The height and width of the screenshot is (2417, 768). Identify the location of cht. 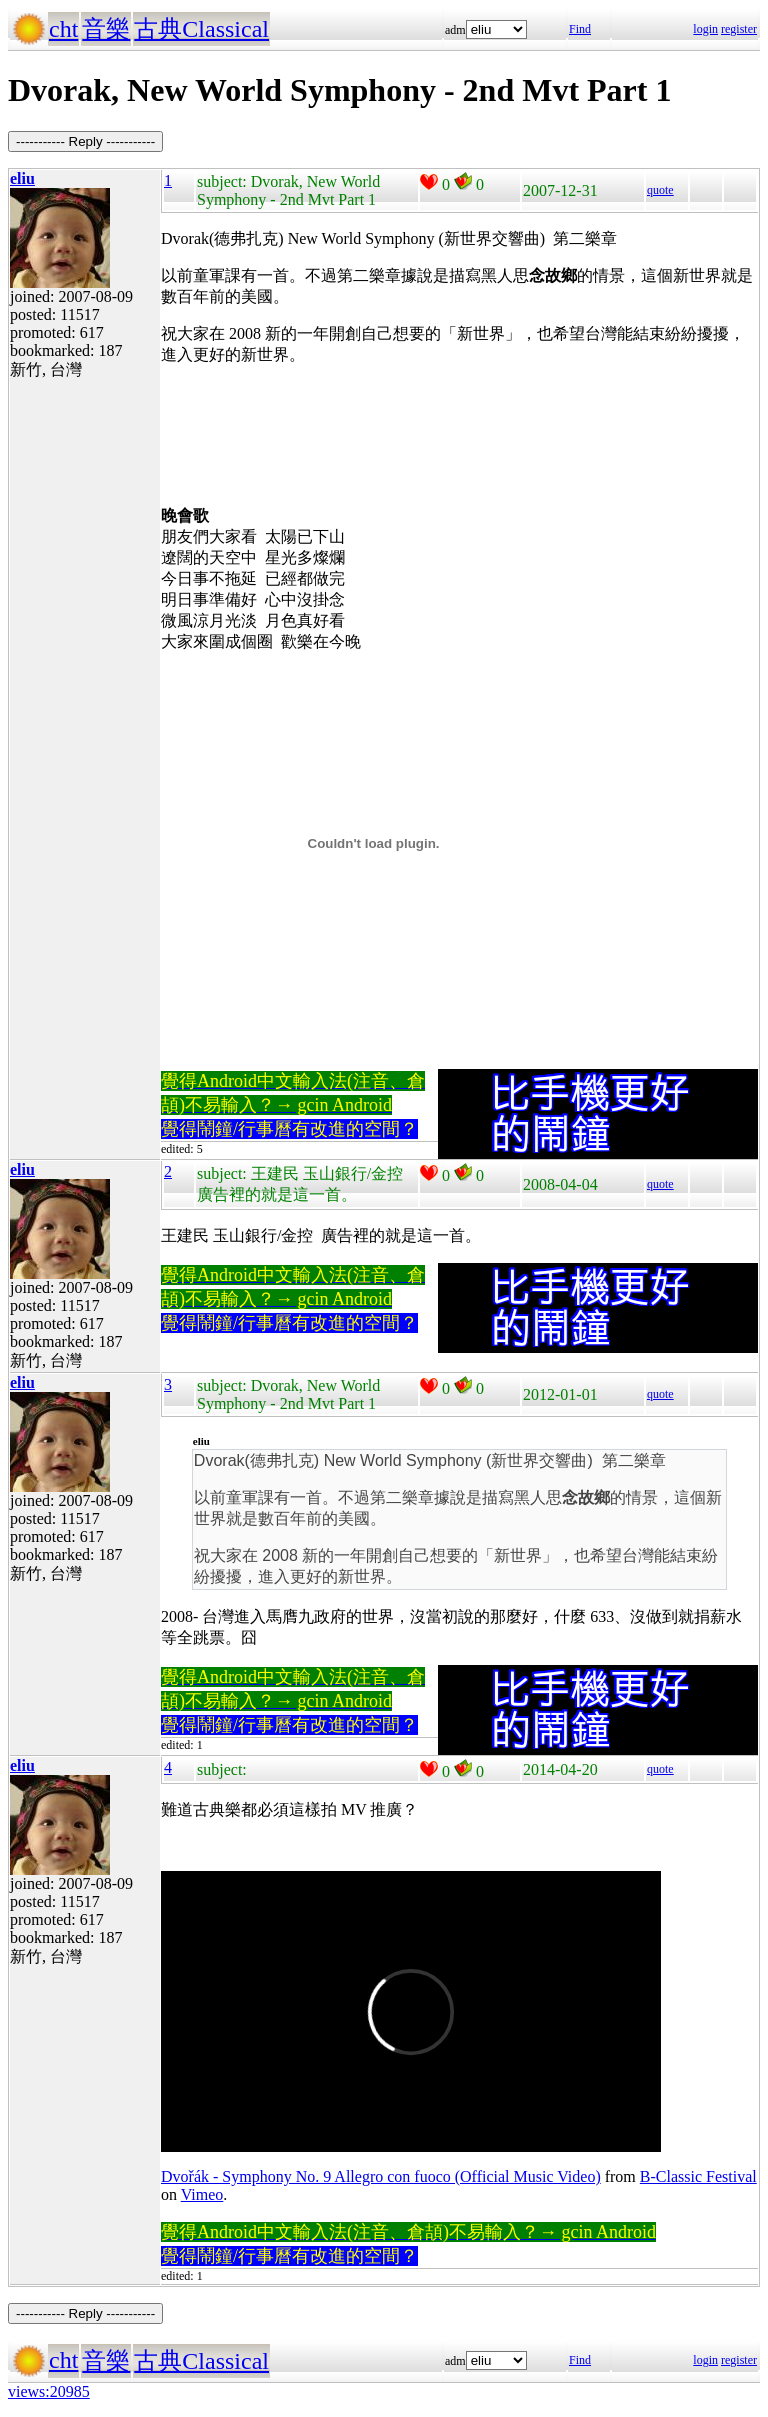
(63, 29).